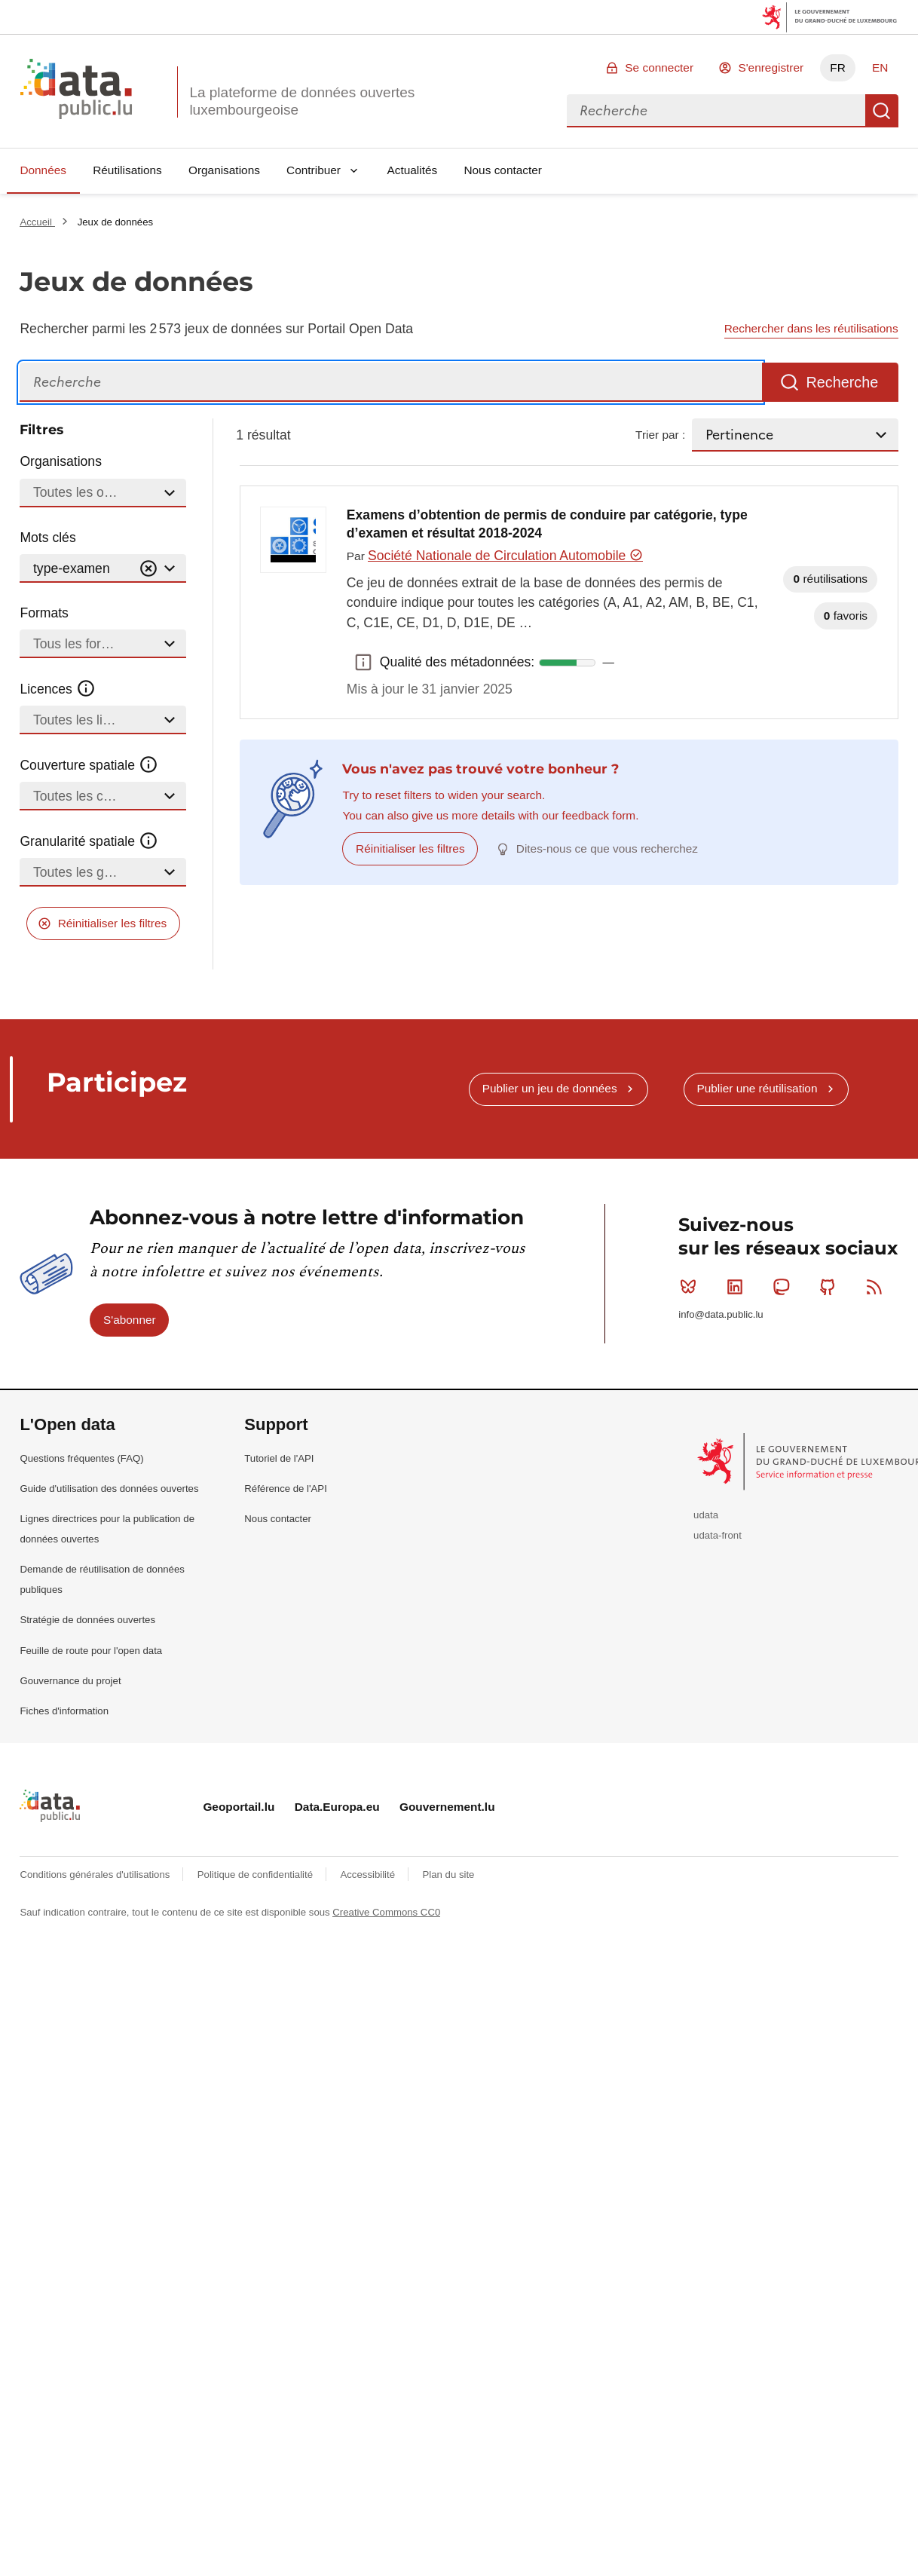 The image size is (918, 2576). Describe the element at coordinates (43, 170) in the screenshot. I see `Données` at that location.